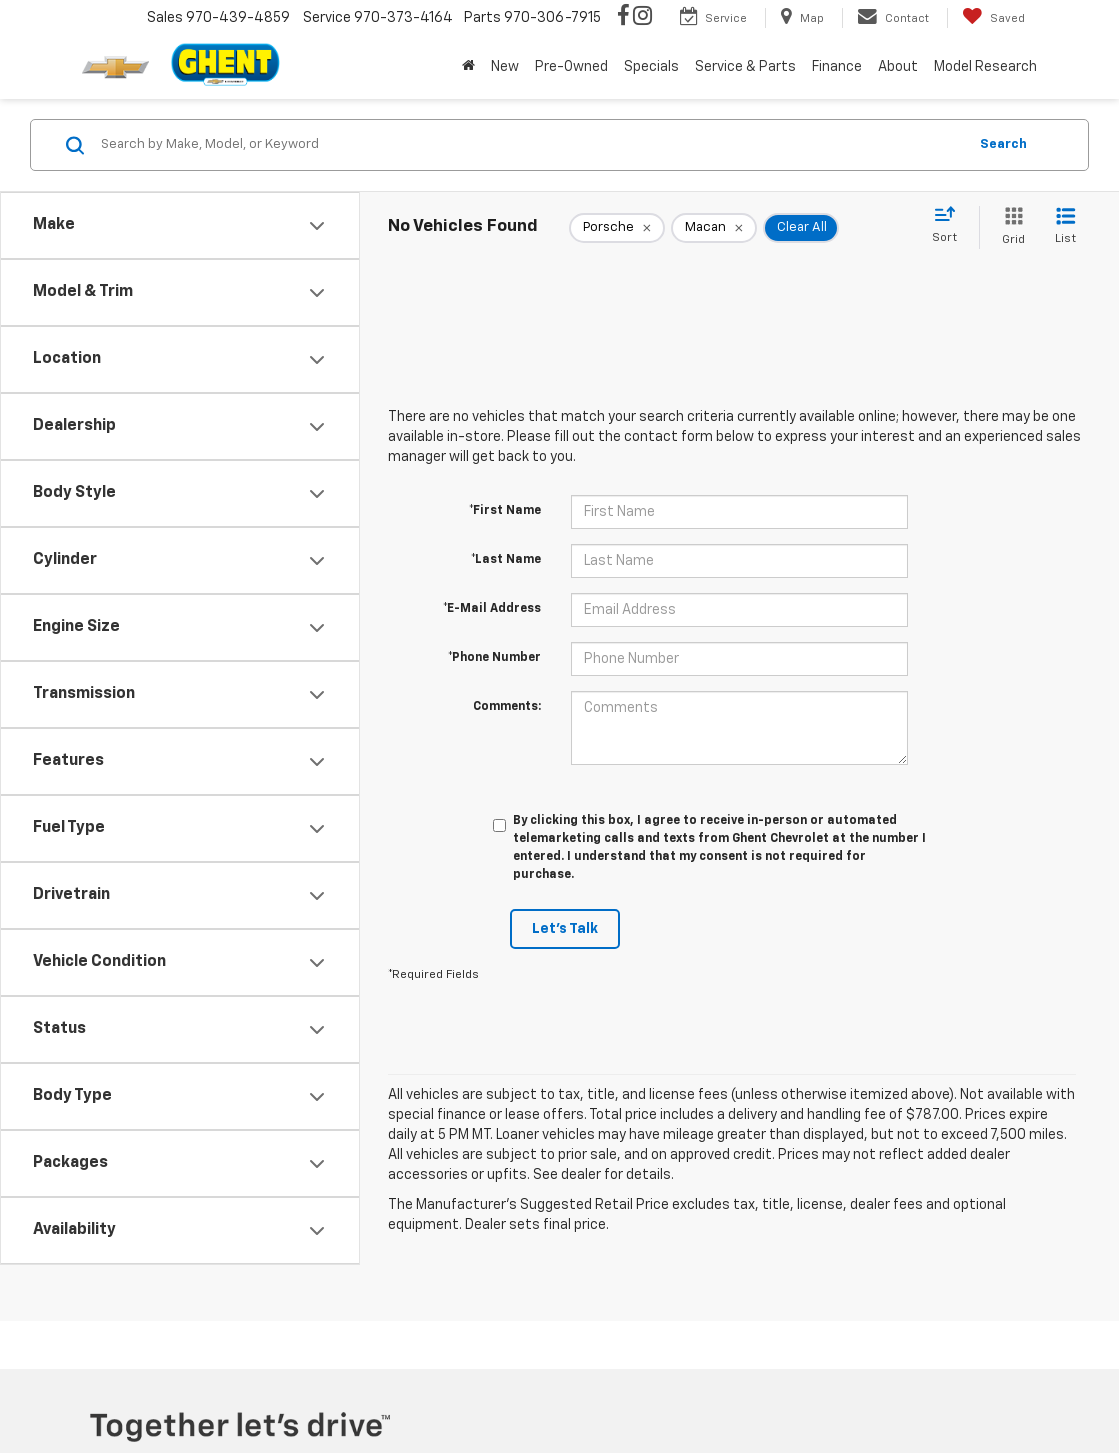 Image resolution: width=1119 pixels, height=1453 pixels. Describe the element at coordinates (898, 67) in the screenshot. I see `About [button]` at that location.